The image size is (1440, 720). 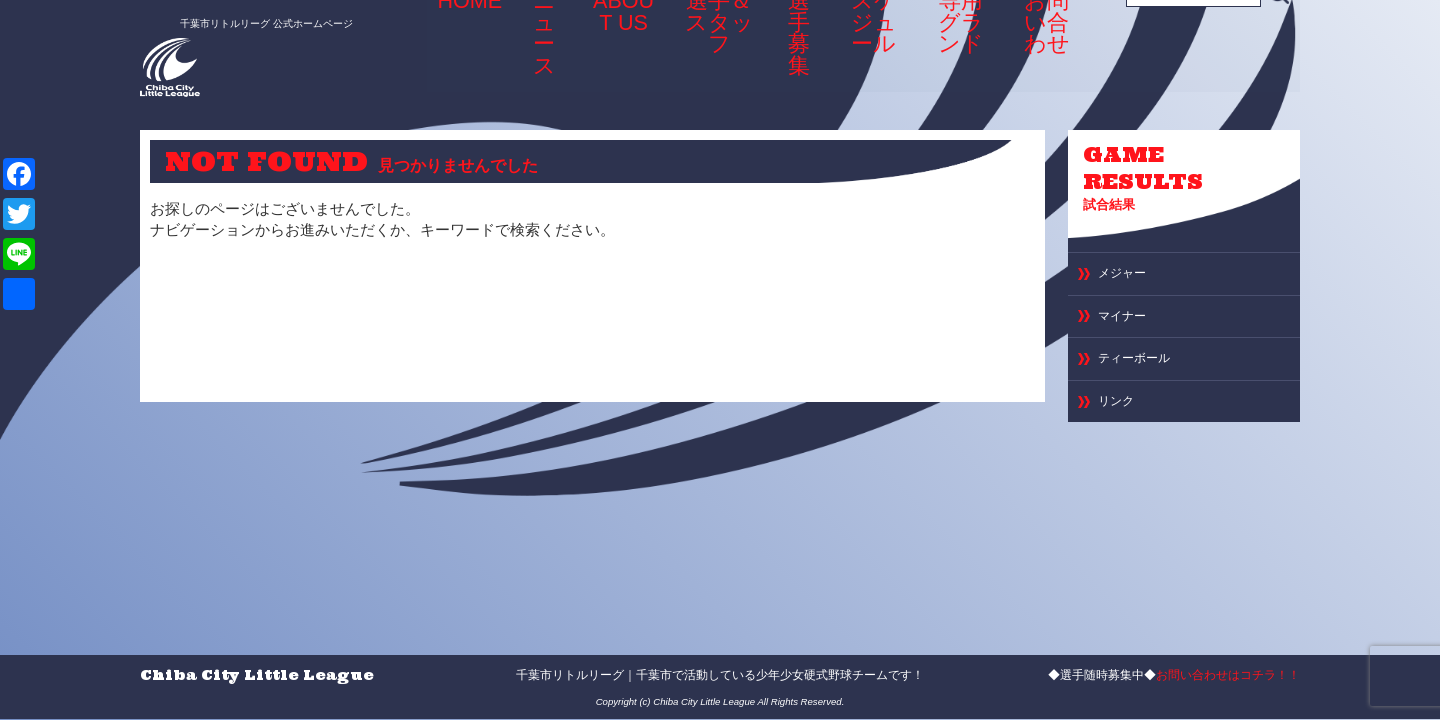 I want to click on 専用グランド, so click(x=959, y=50).